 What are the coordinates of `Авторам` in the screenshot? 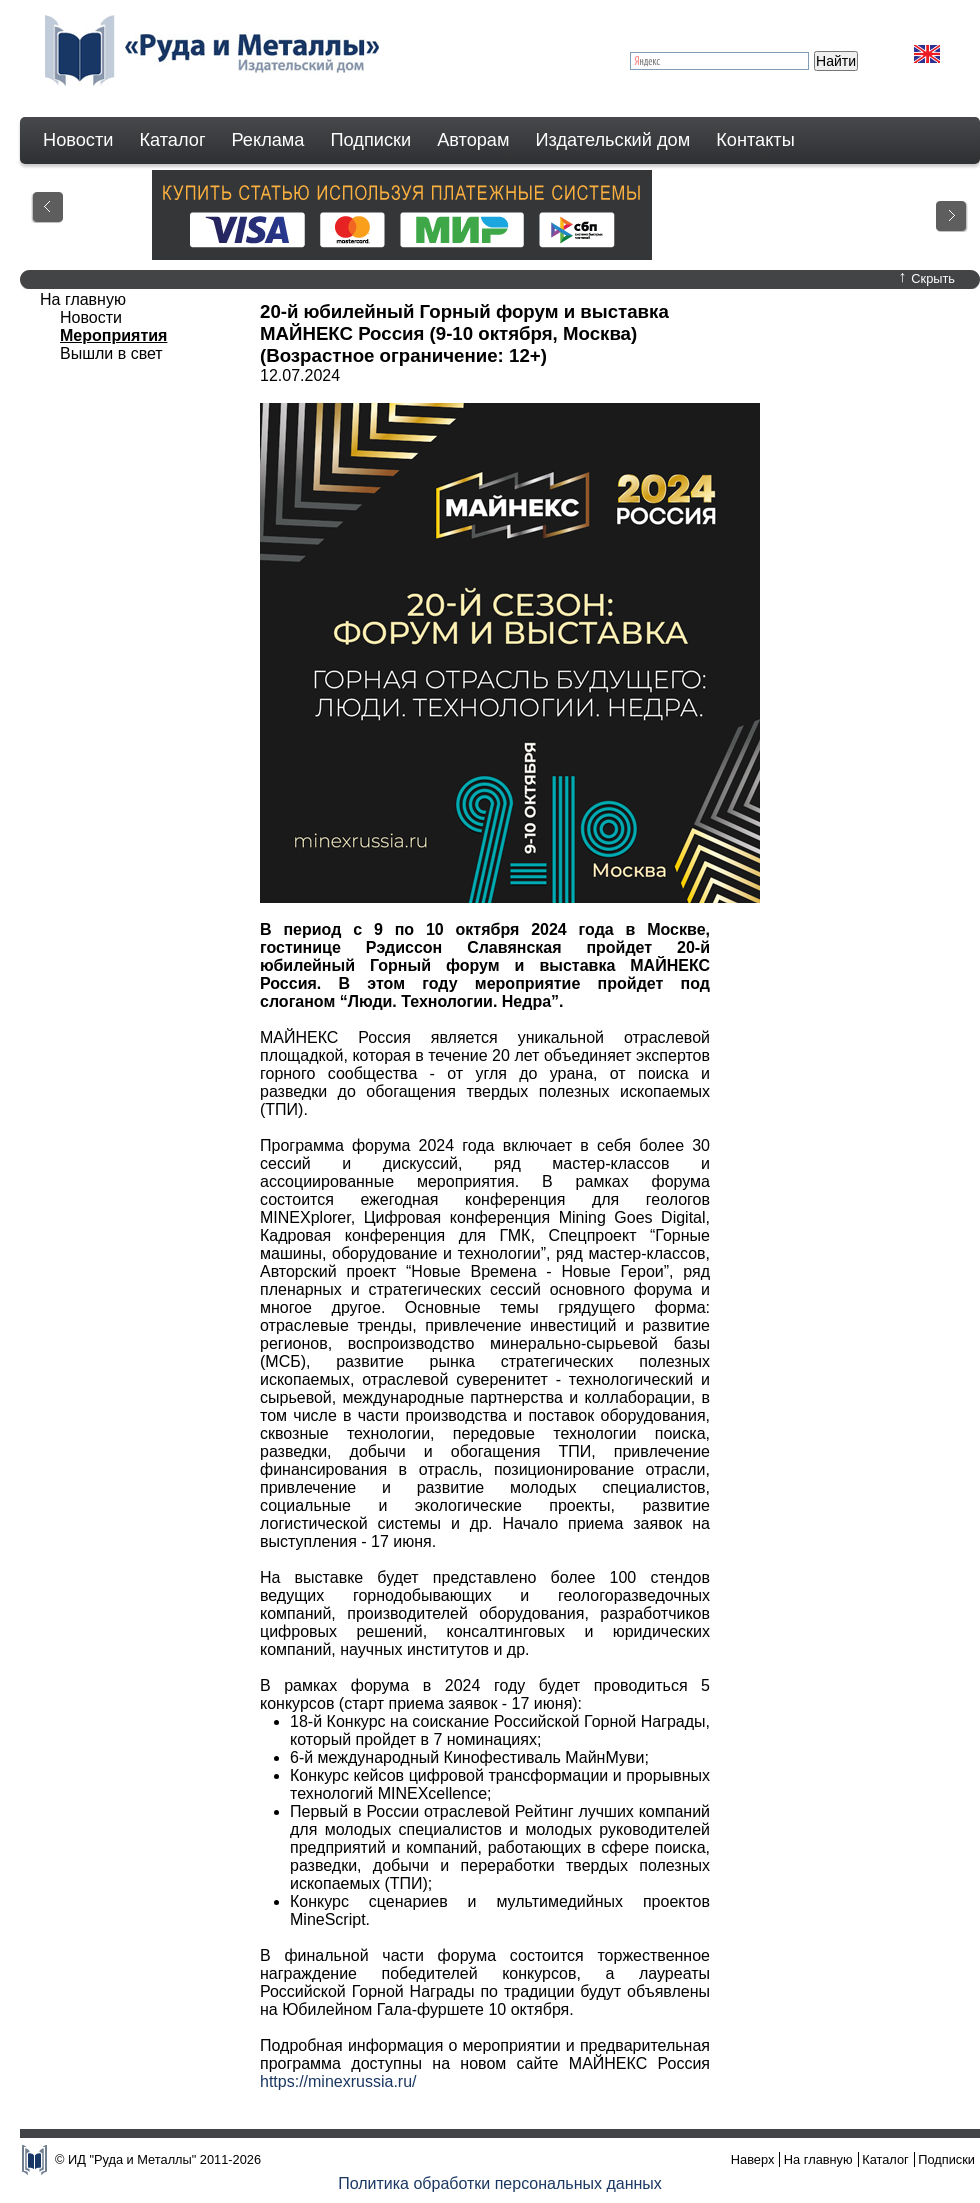 It's located at (473, 140).